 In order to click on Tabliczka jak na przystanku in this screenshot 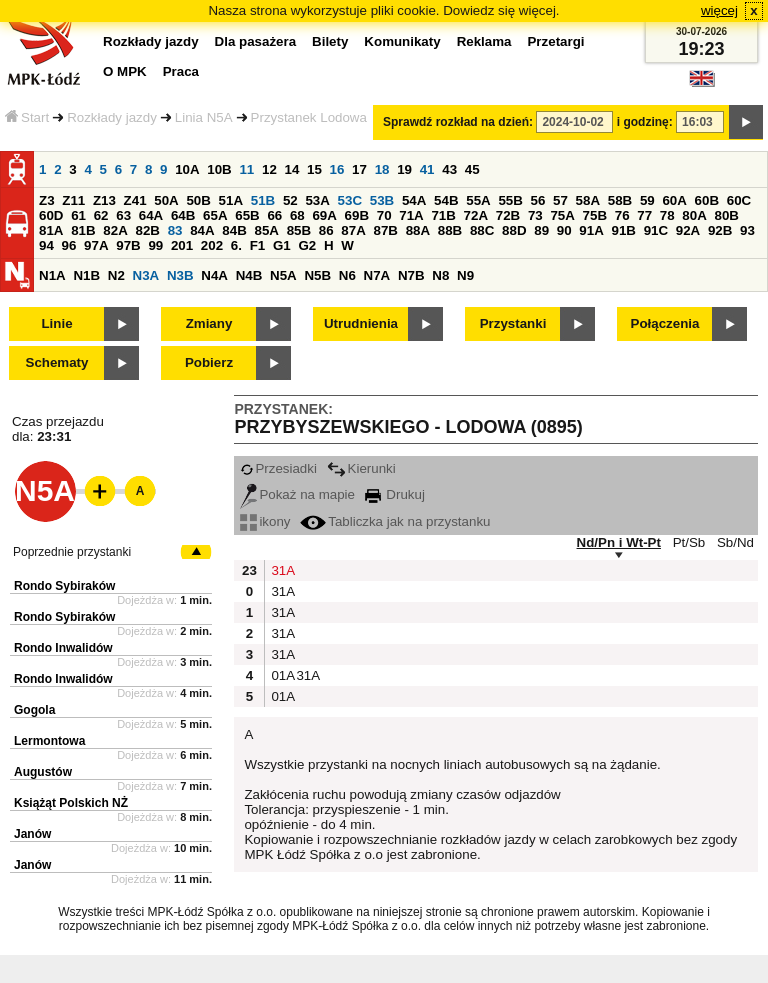, I will do `click(395, 521)`.